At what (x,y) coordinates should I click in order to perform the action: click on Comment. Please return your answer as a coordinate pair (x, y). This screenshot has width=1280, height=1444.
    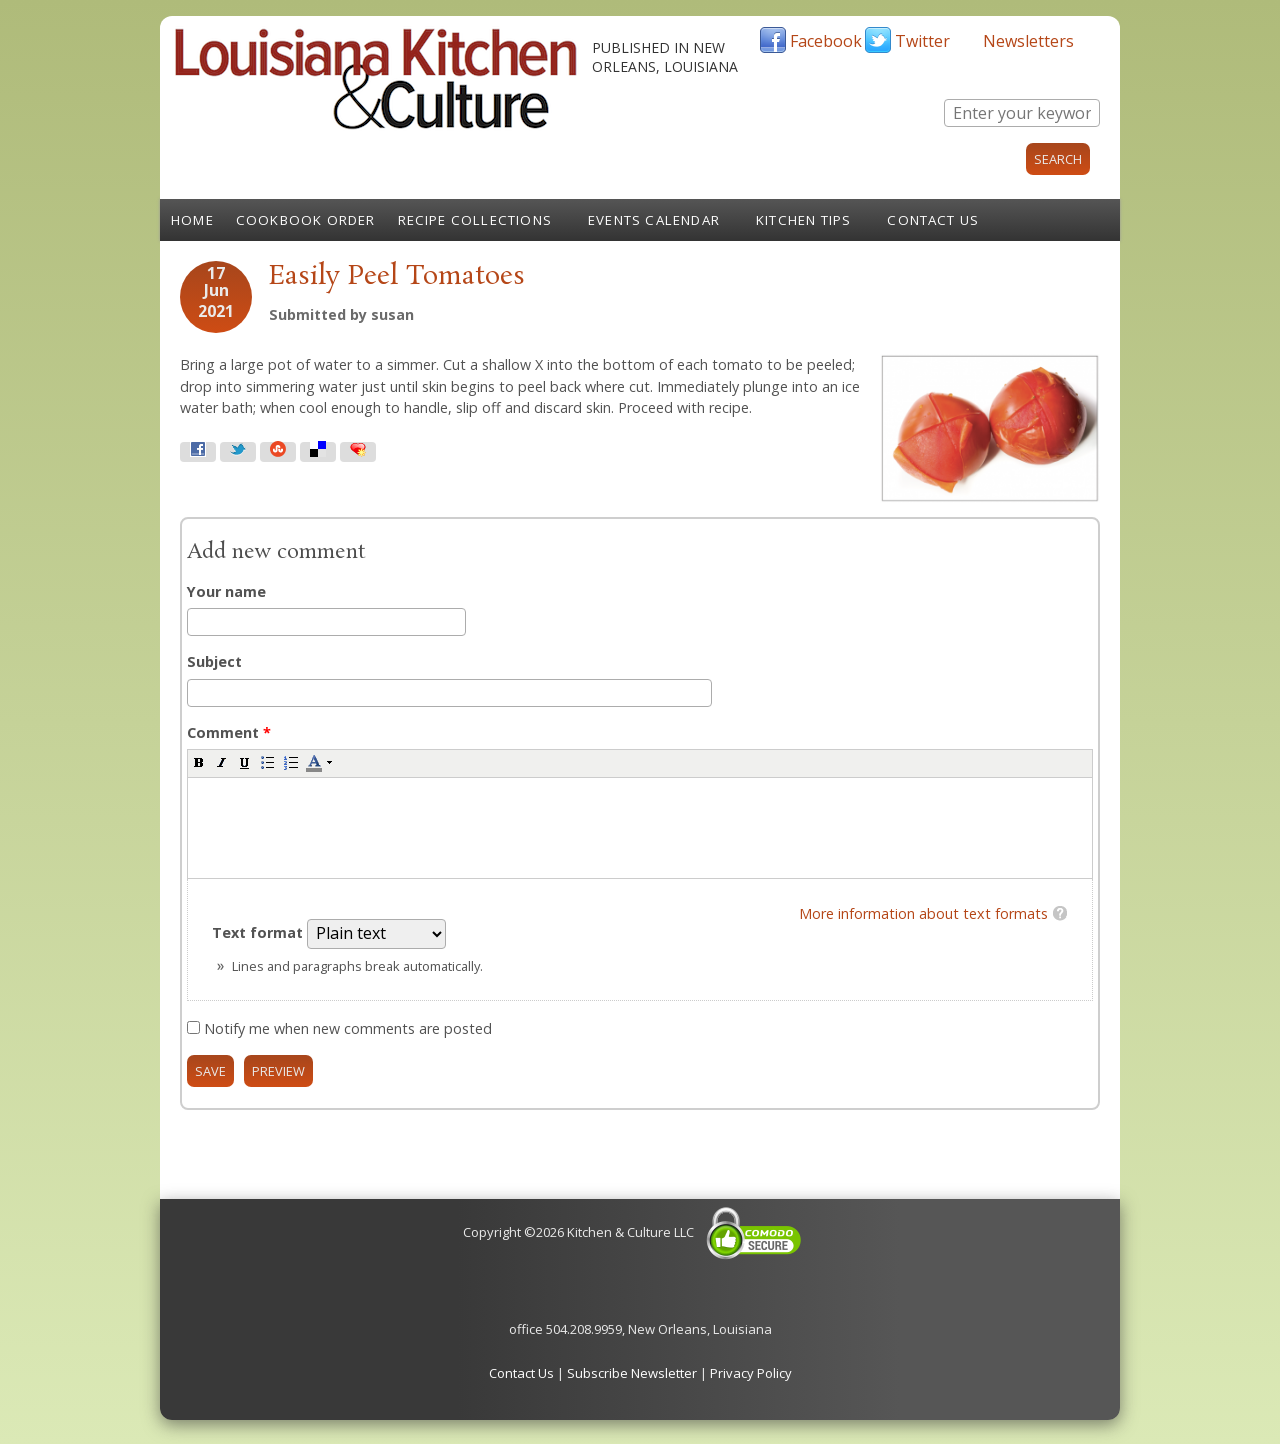
    Looking at the image, I should click on (229, 732).